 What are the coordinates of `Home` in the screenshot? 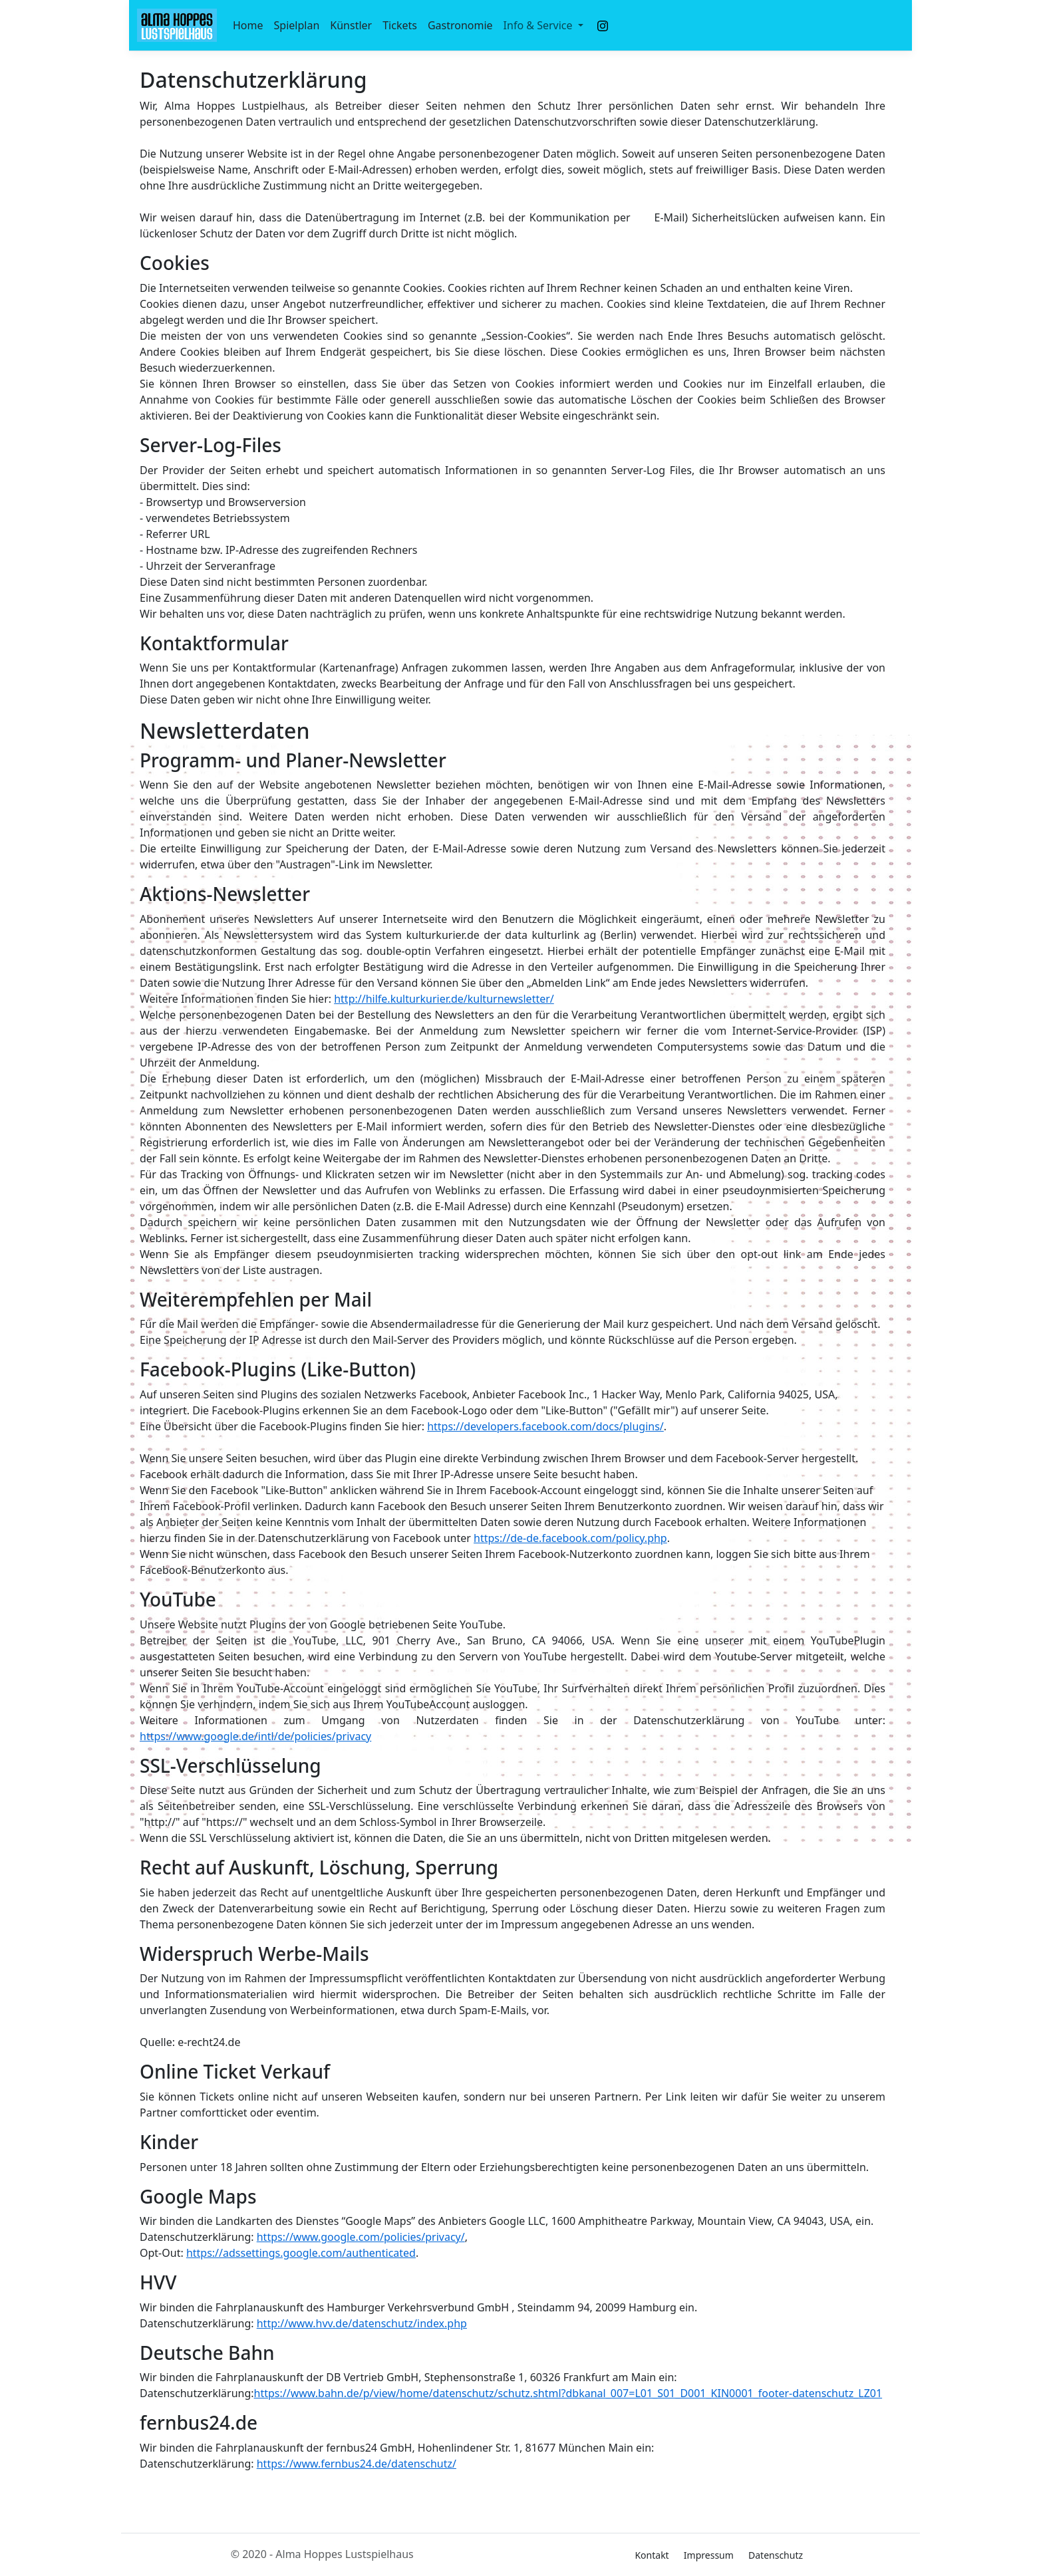 It's located at (248, 25).